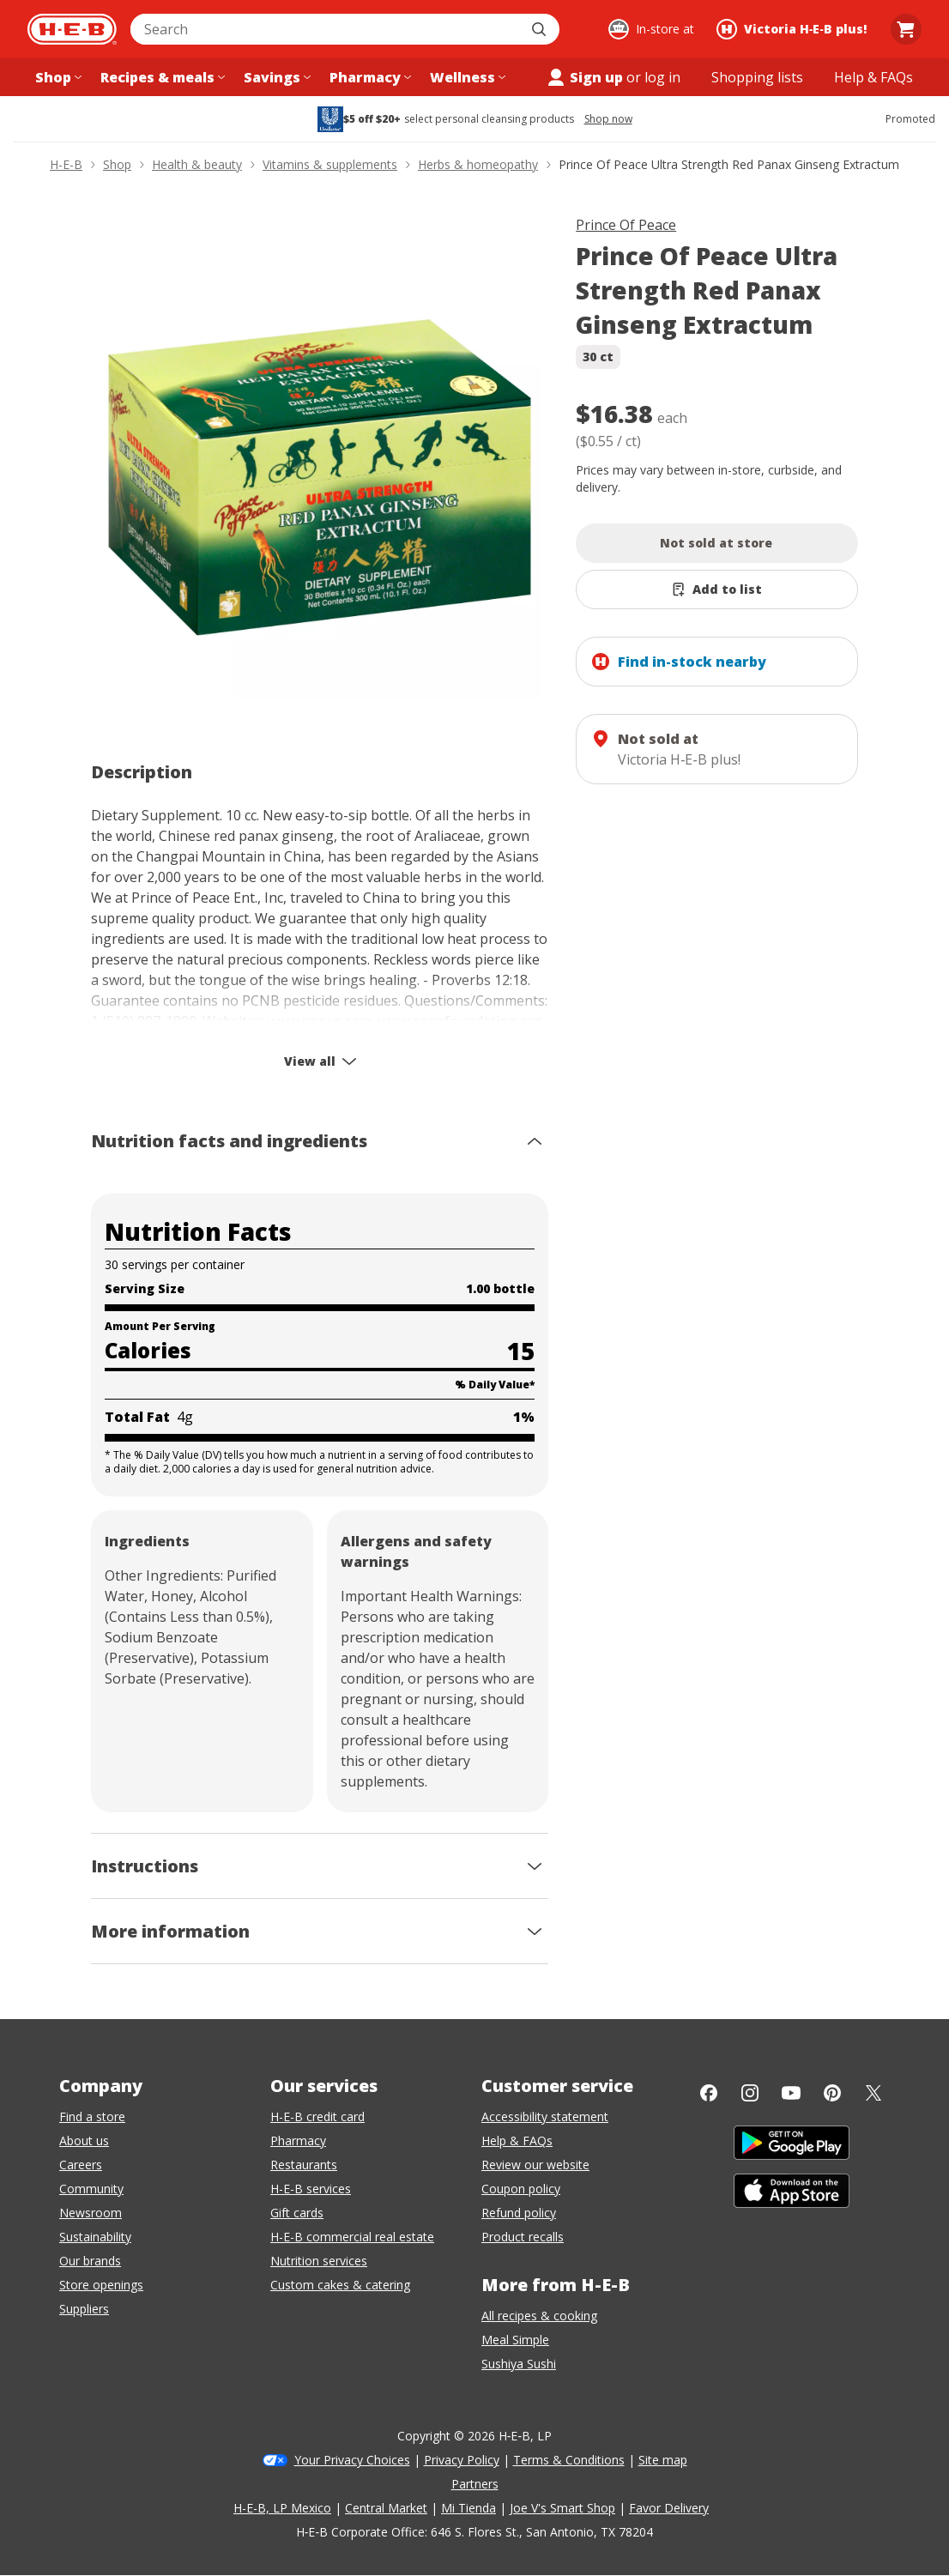 This screenshot has height=2576, width=949. I want to click on Gift cards, so click(296, 2212).